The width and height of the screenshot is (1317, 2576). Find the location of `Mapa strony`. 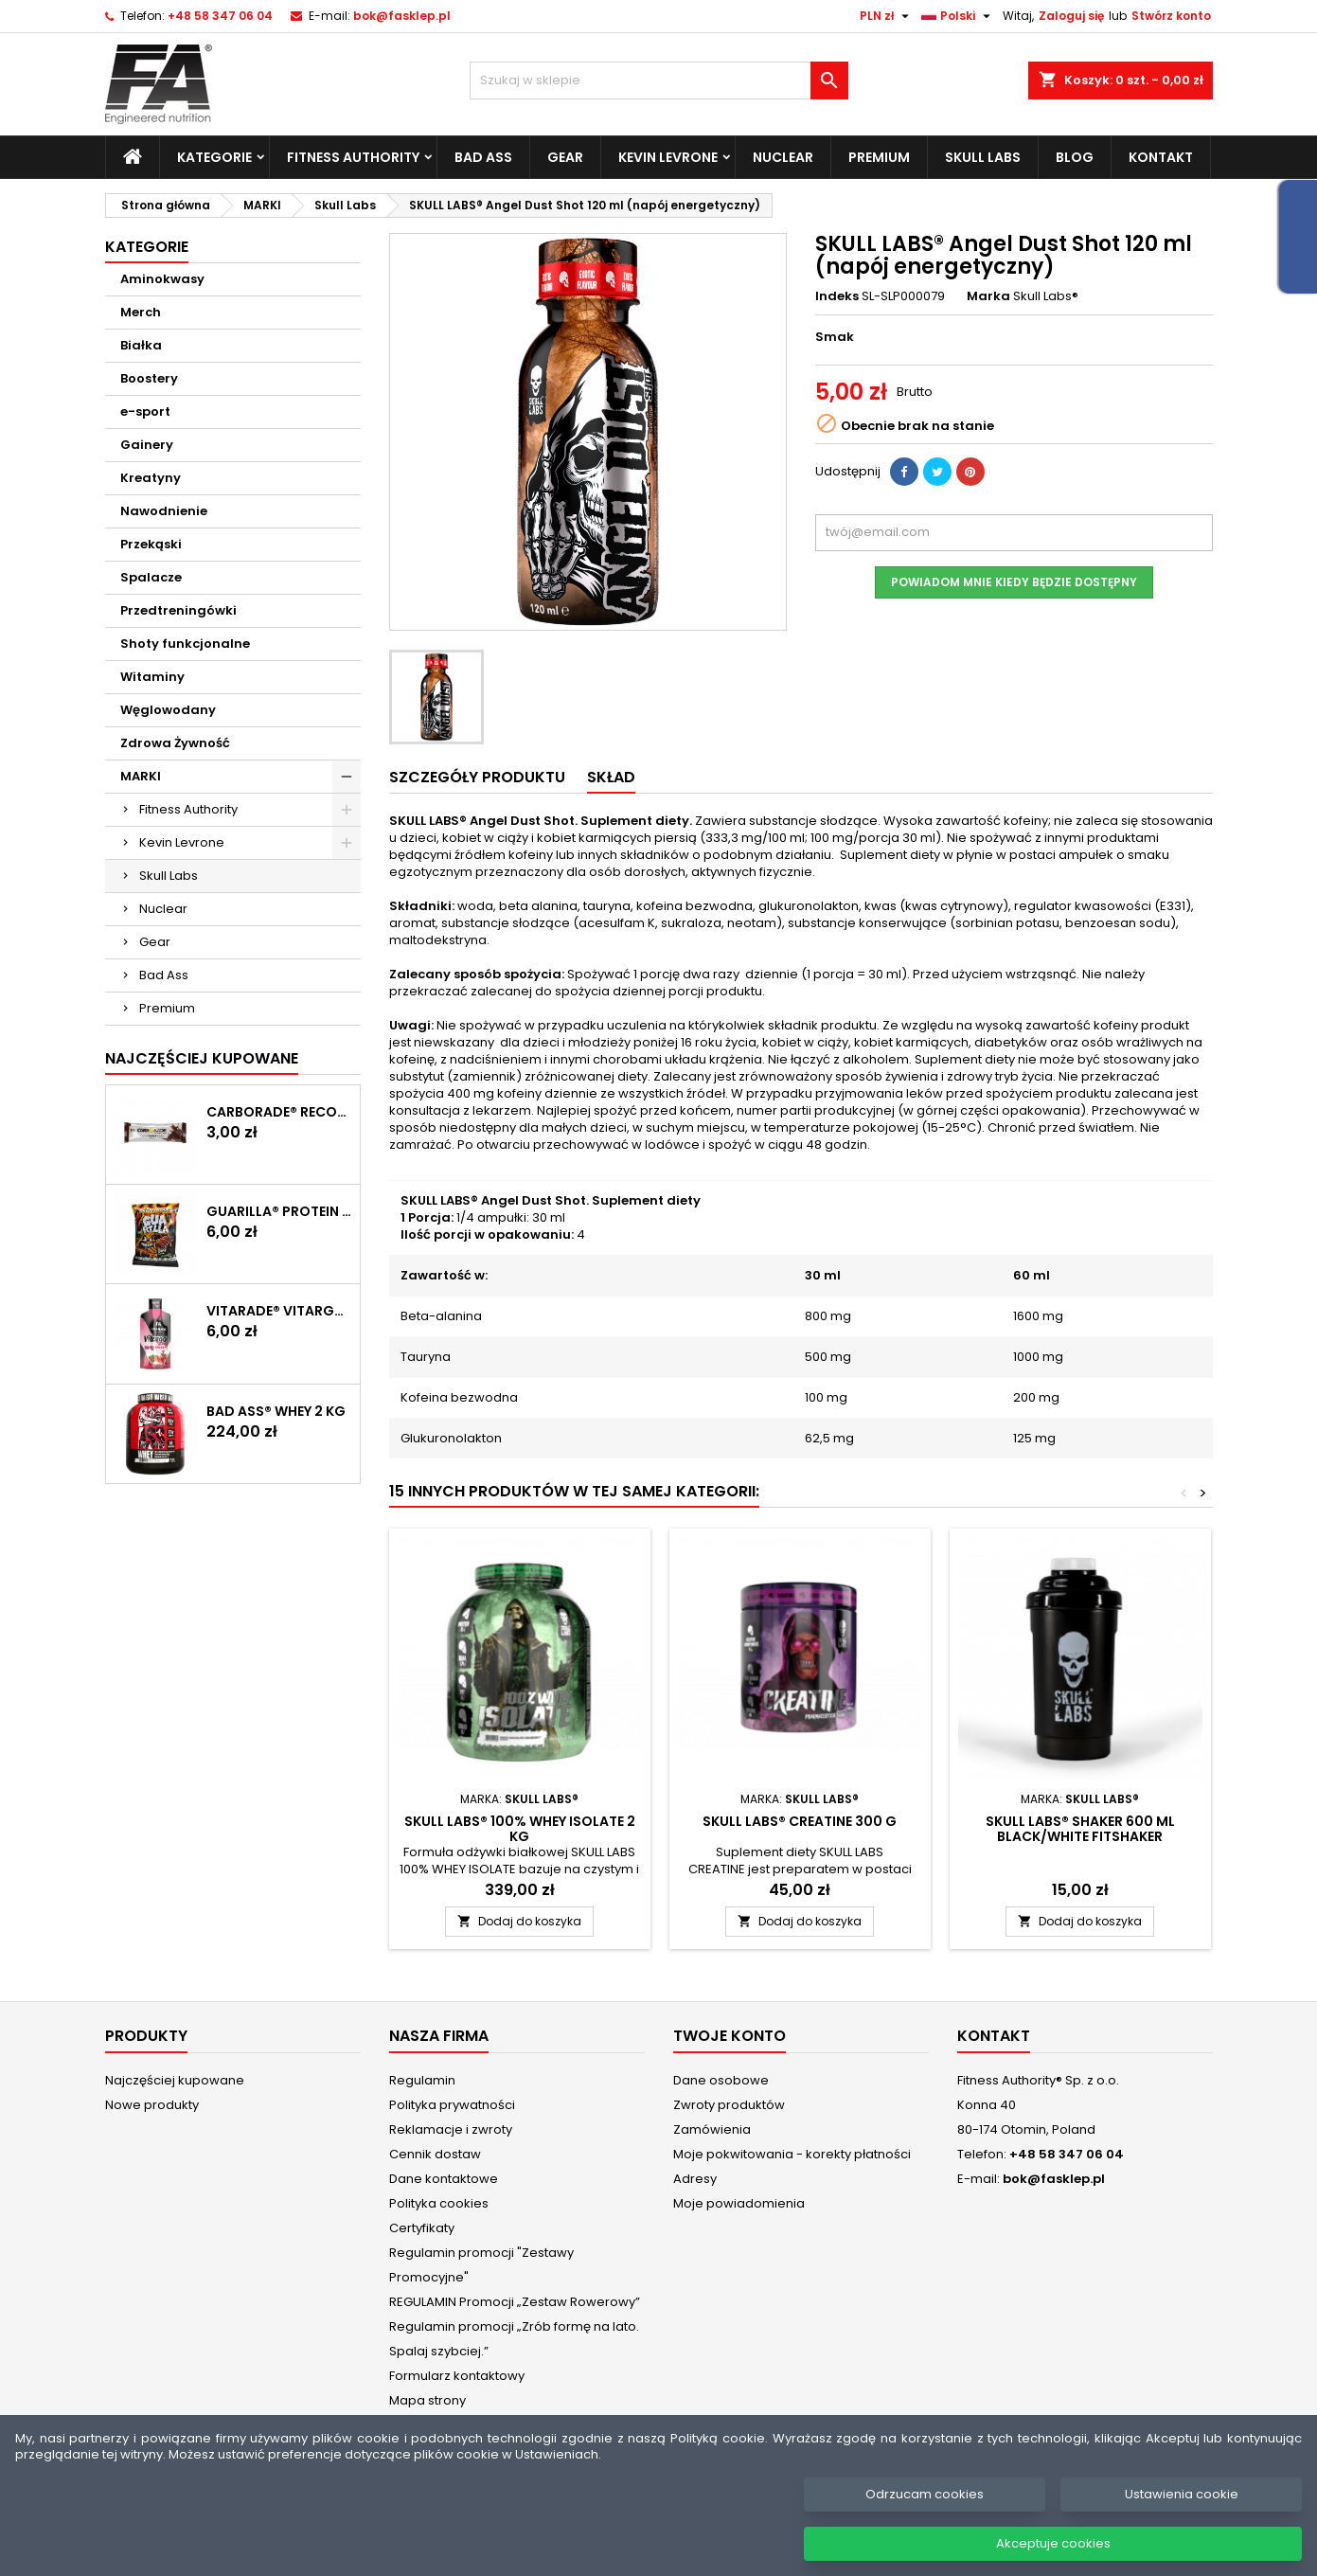

Mapa strony is located at coordinates (427, 2400).